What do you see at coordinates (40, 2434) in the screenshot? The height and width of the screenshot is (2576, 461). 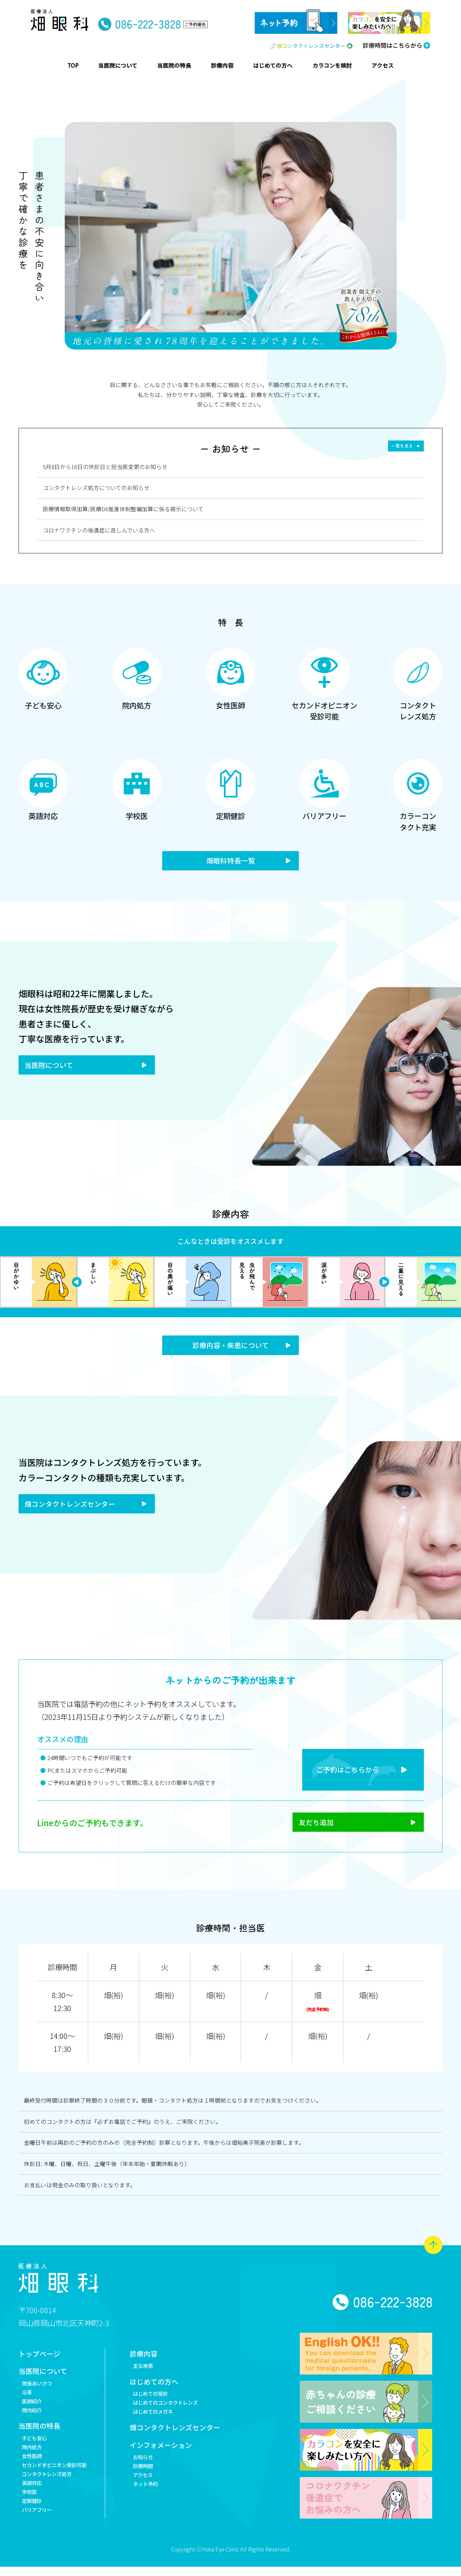 I see `当医院の特長` at bounding box center [40, 2434].